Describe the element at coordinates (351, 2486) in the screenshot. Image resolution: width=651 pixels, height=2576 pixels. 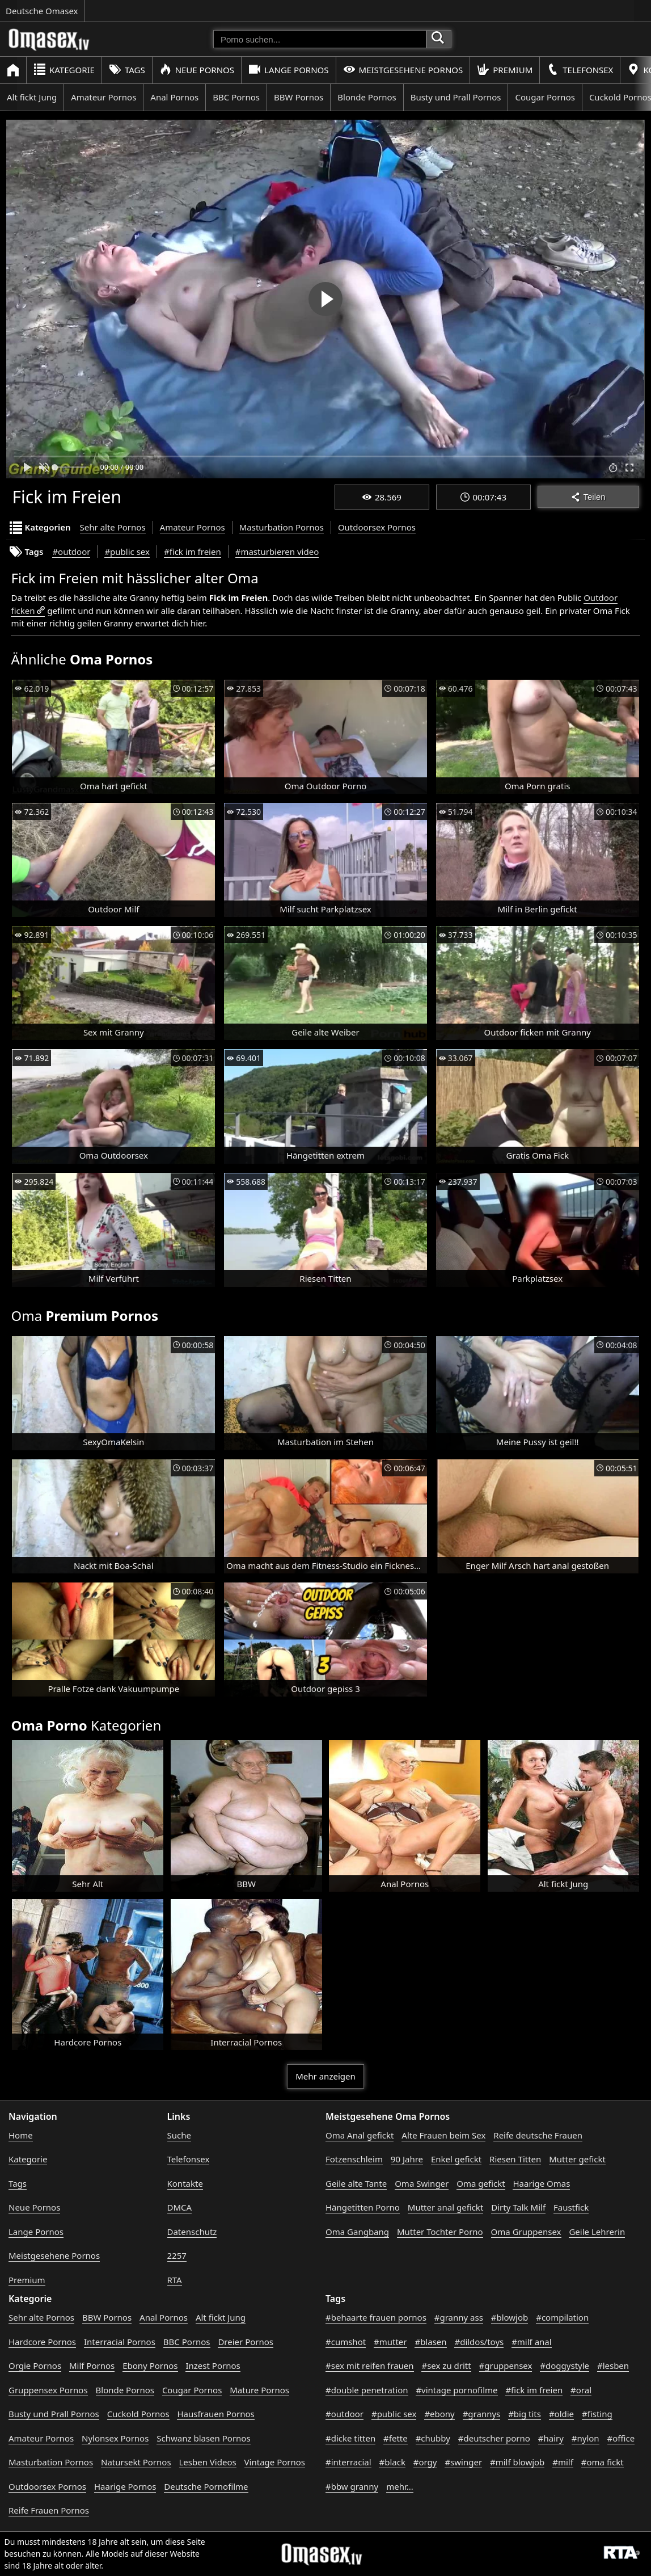
I see `#bbw granny` at that location.